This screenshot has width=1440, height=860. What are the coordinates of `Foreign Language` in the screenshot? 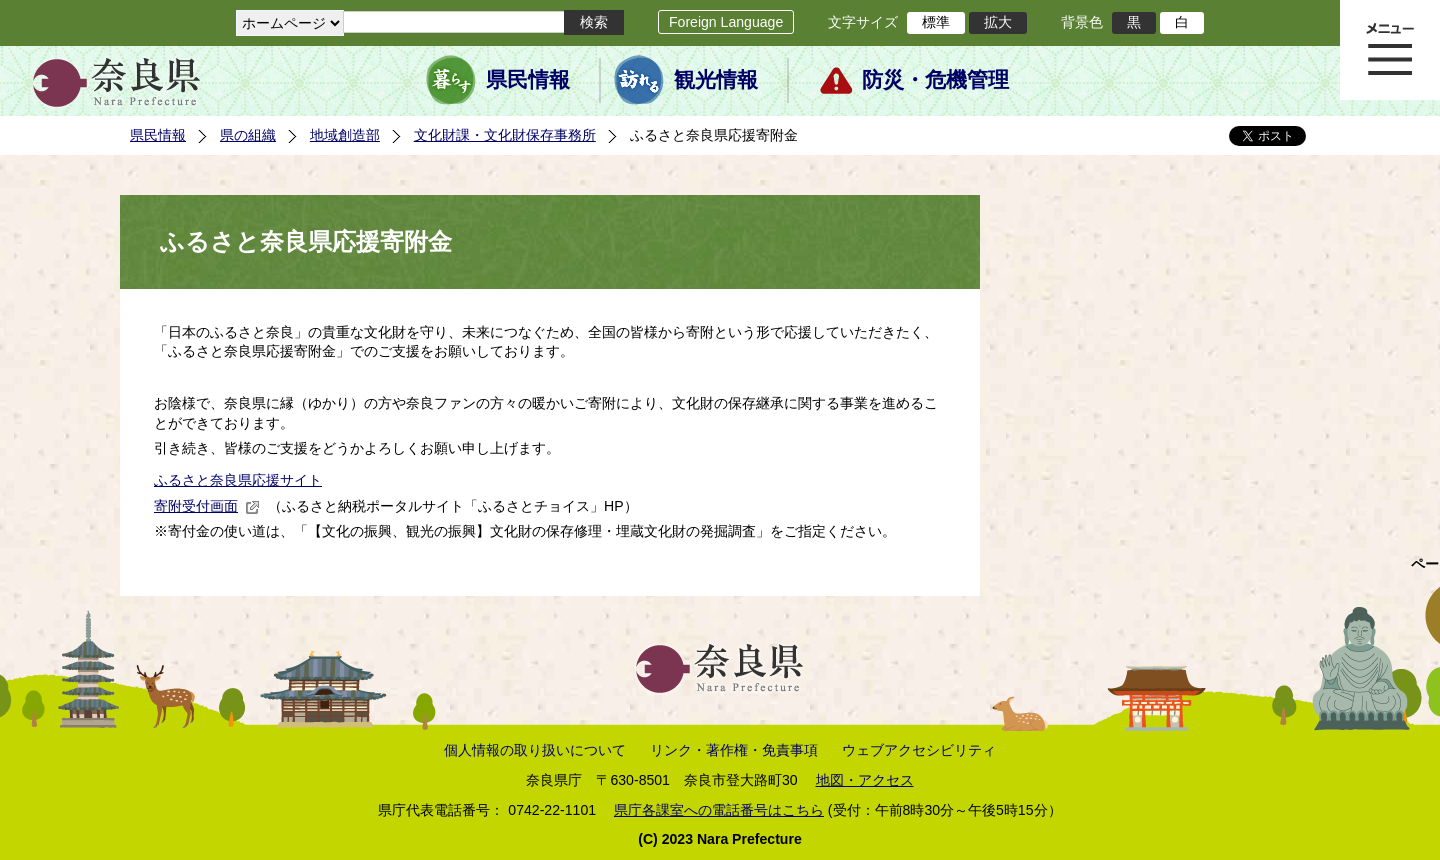 It's located at (726, 22).